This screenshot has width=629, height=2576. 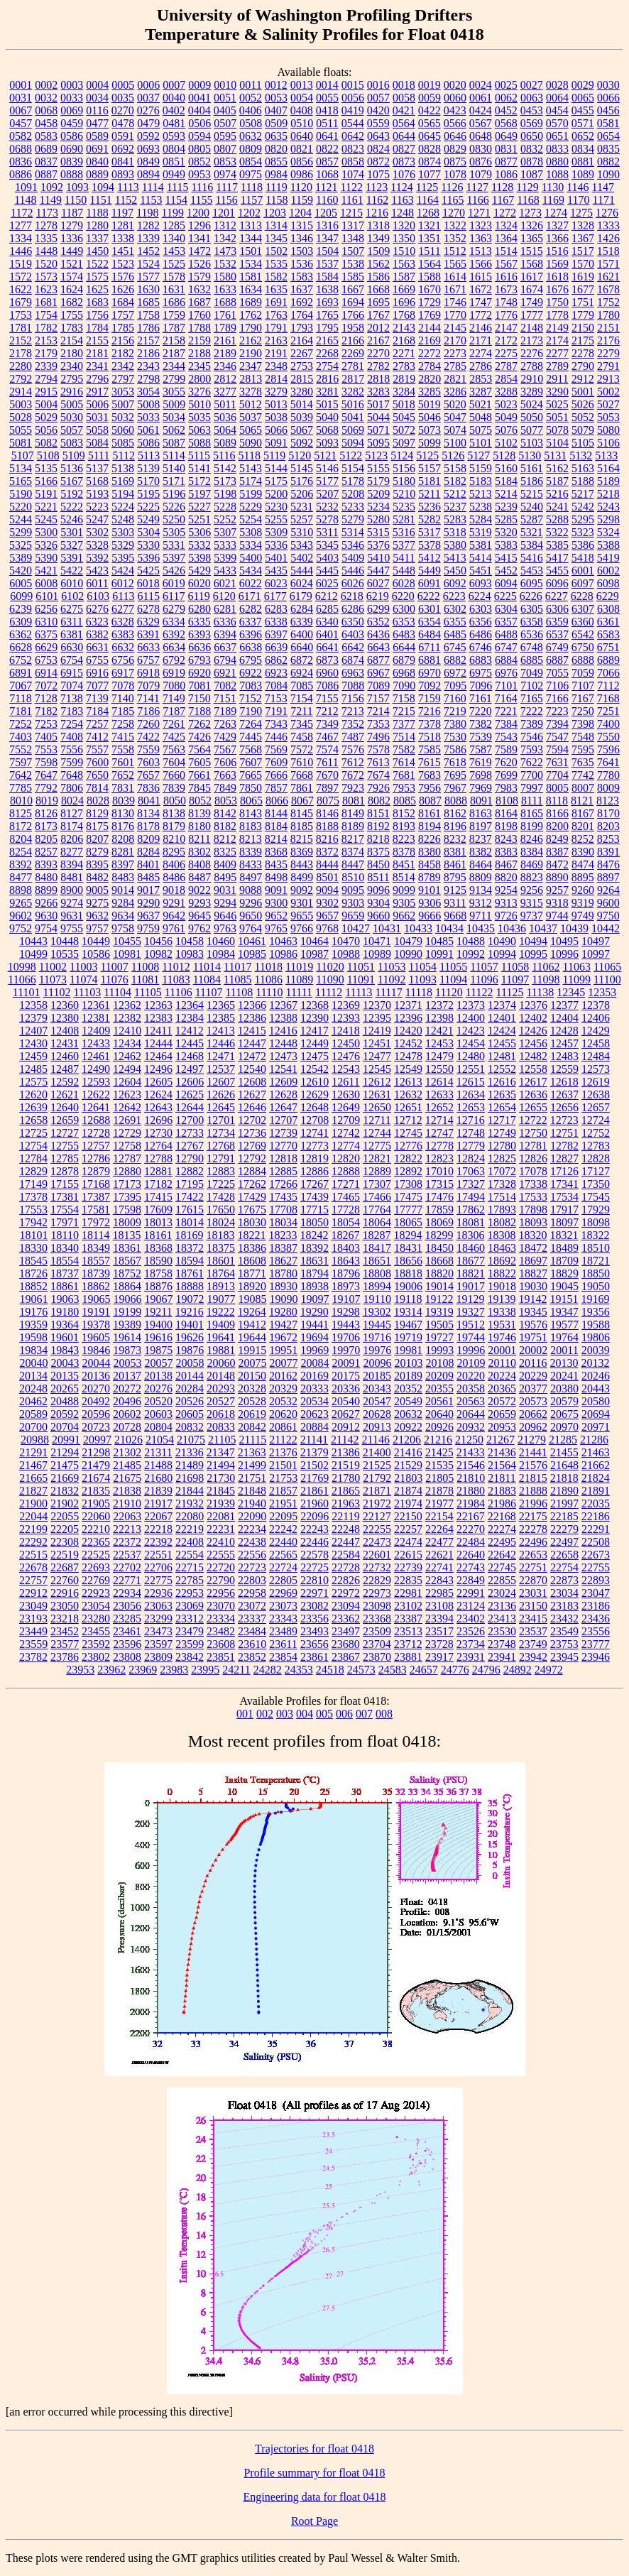 I want to click on 5247, so click(x=97, y=519).